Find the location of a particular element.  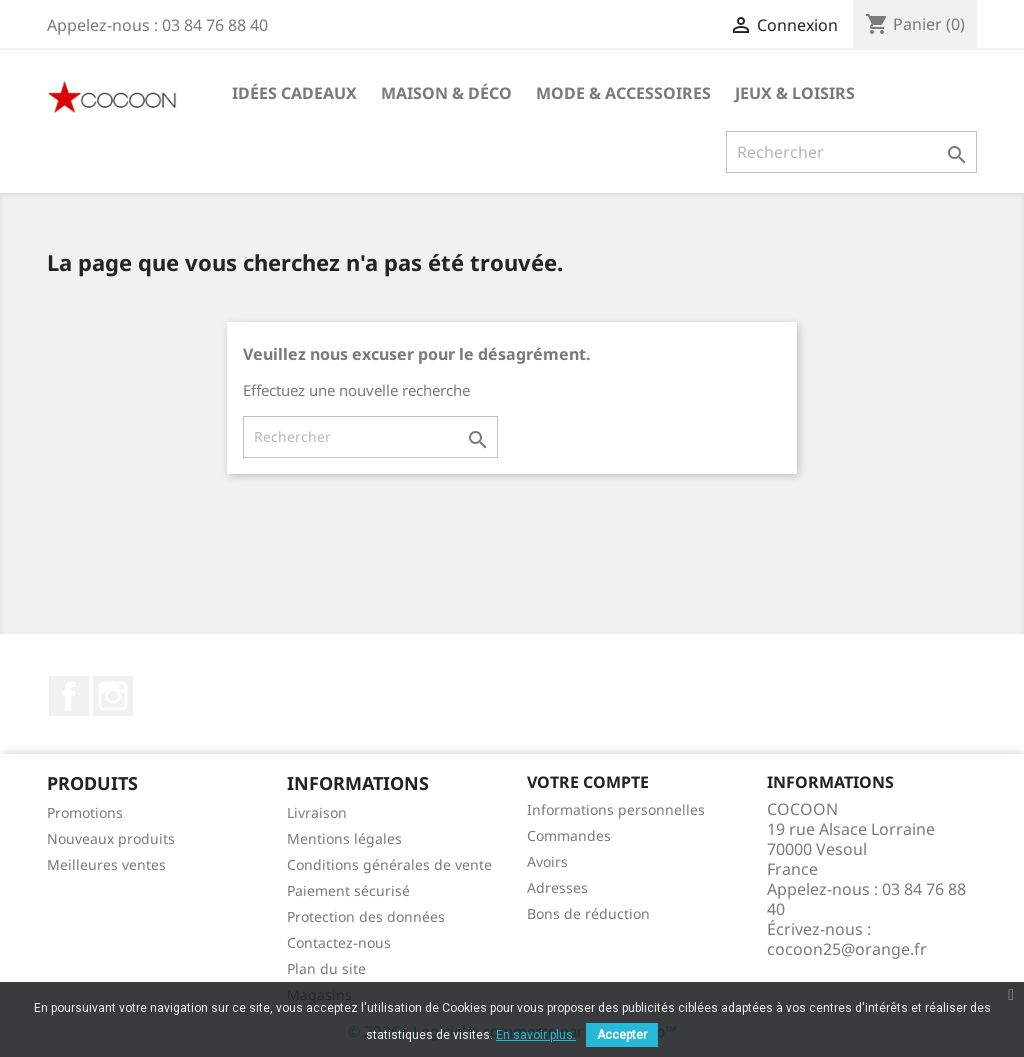

[Rechercher] is located at coordinates (851, 152).